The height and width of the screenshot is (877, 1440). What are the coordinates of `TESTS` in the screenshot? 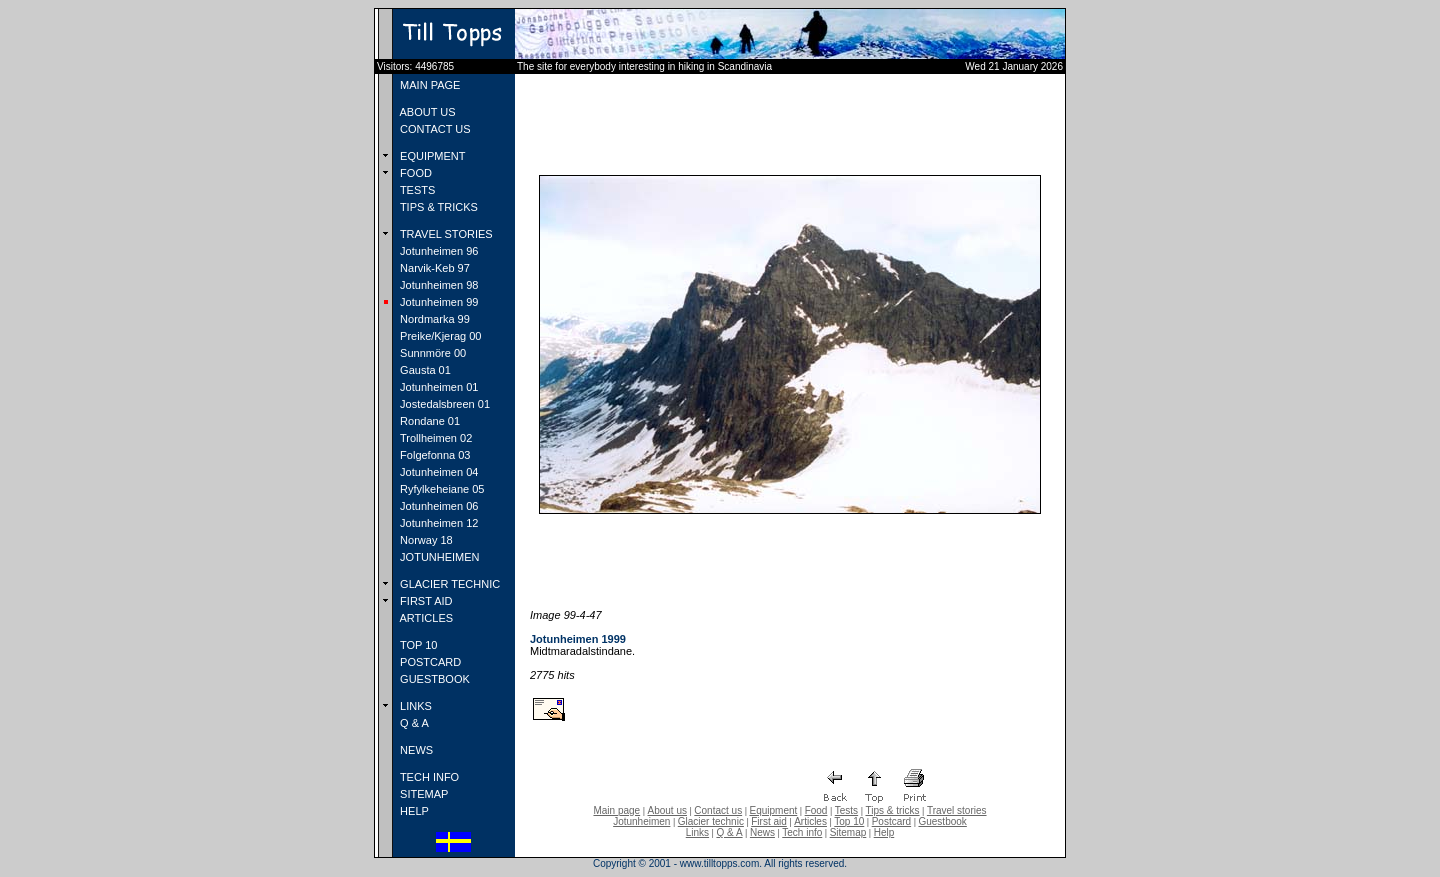 It's located at (416, 190).